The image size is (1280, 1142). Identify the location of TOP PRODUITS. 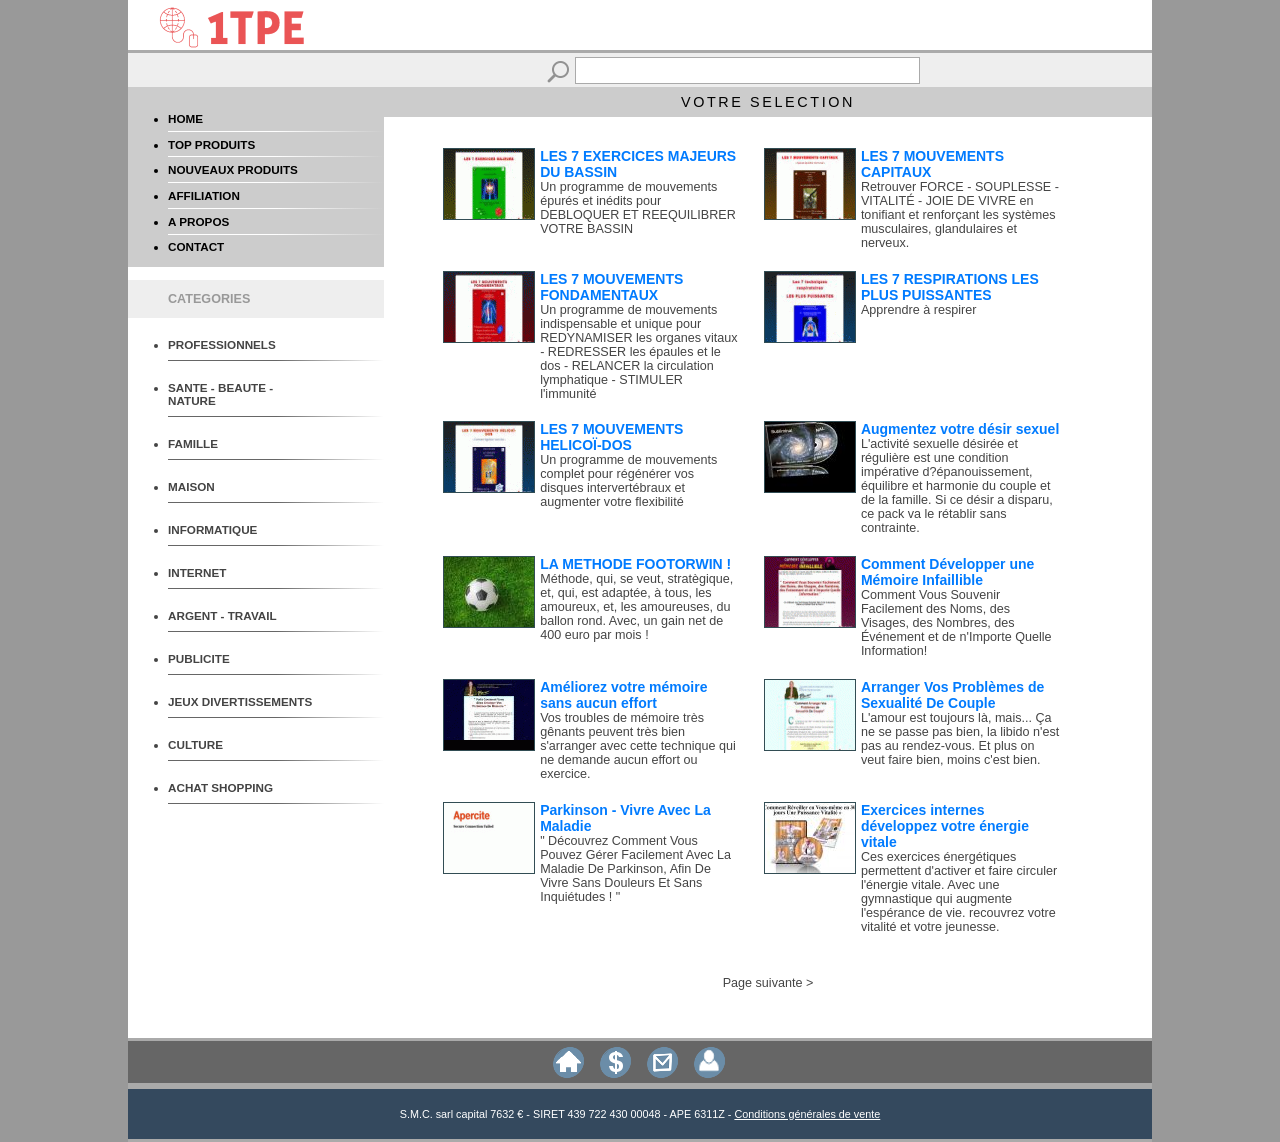
(211, 144).